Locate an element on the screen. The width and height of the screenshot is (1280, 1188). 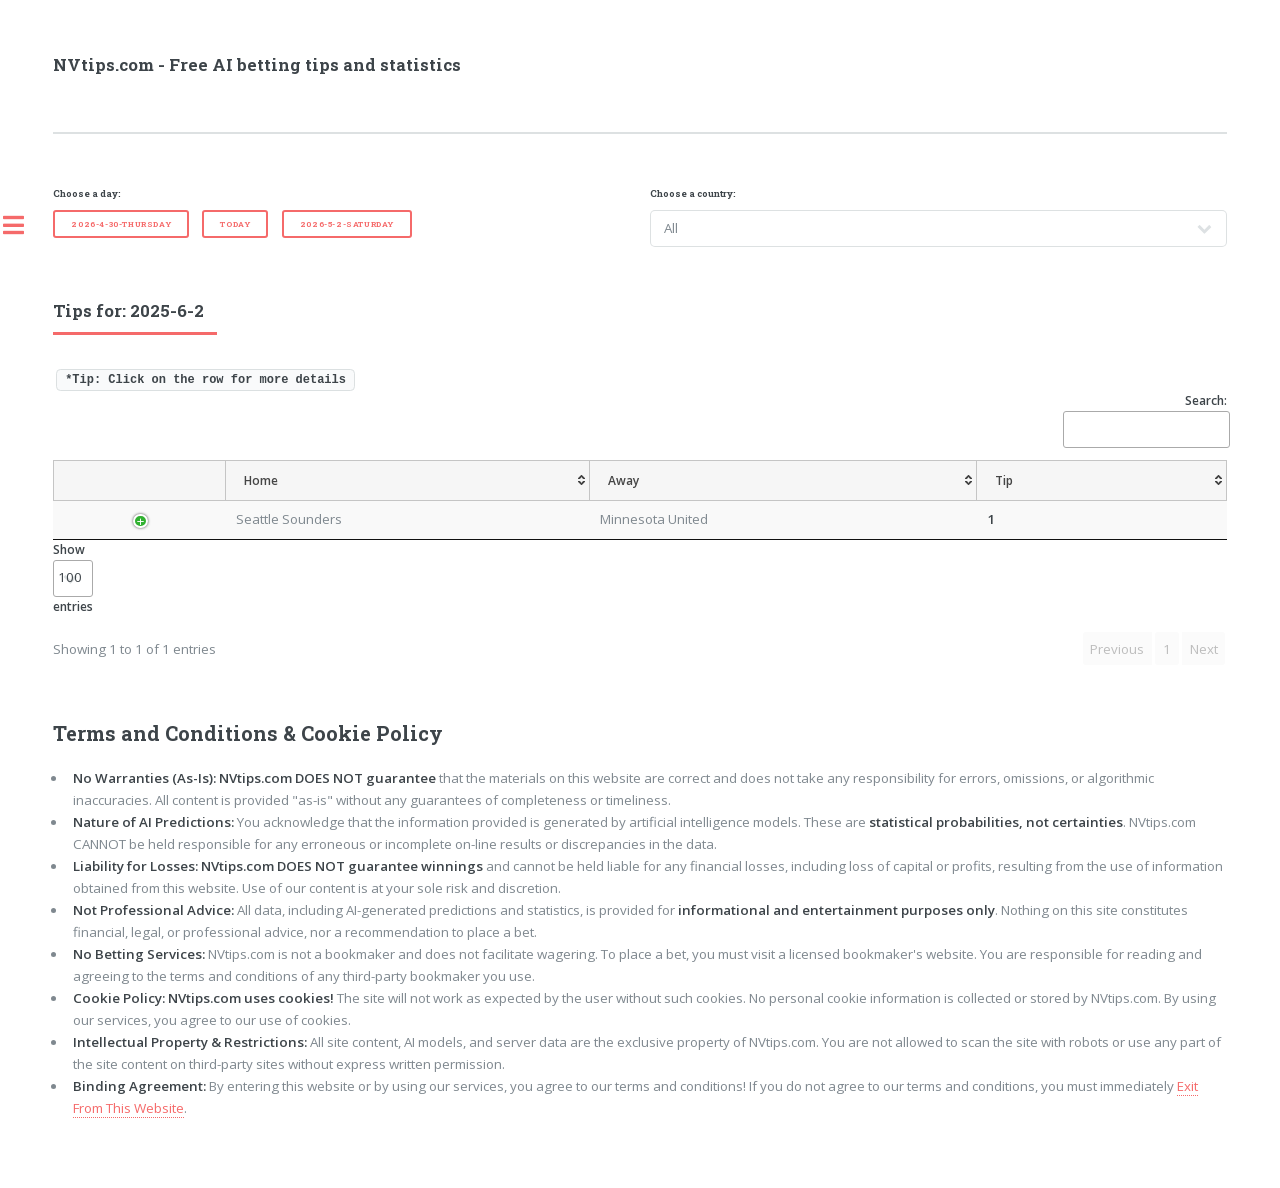
[League: activate to sort column ascending] is located at coordinates (227, 500).